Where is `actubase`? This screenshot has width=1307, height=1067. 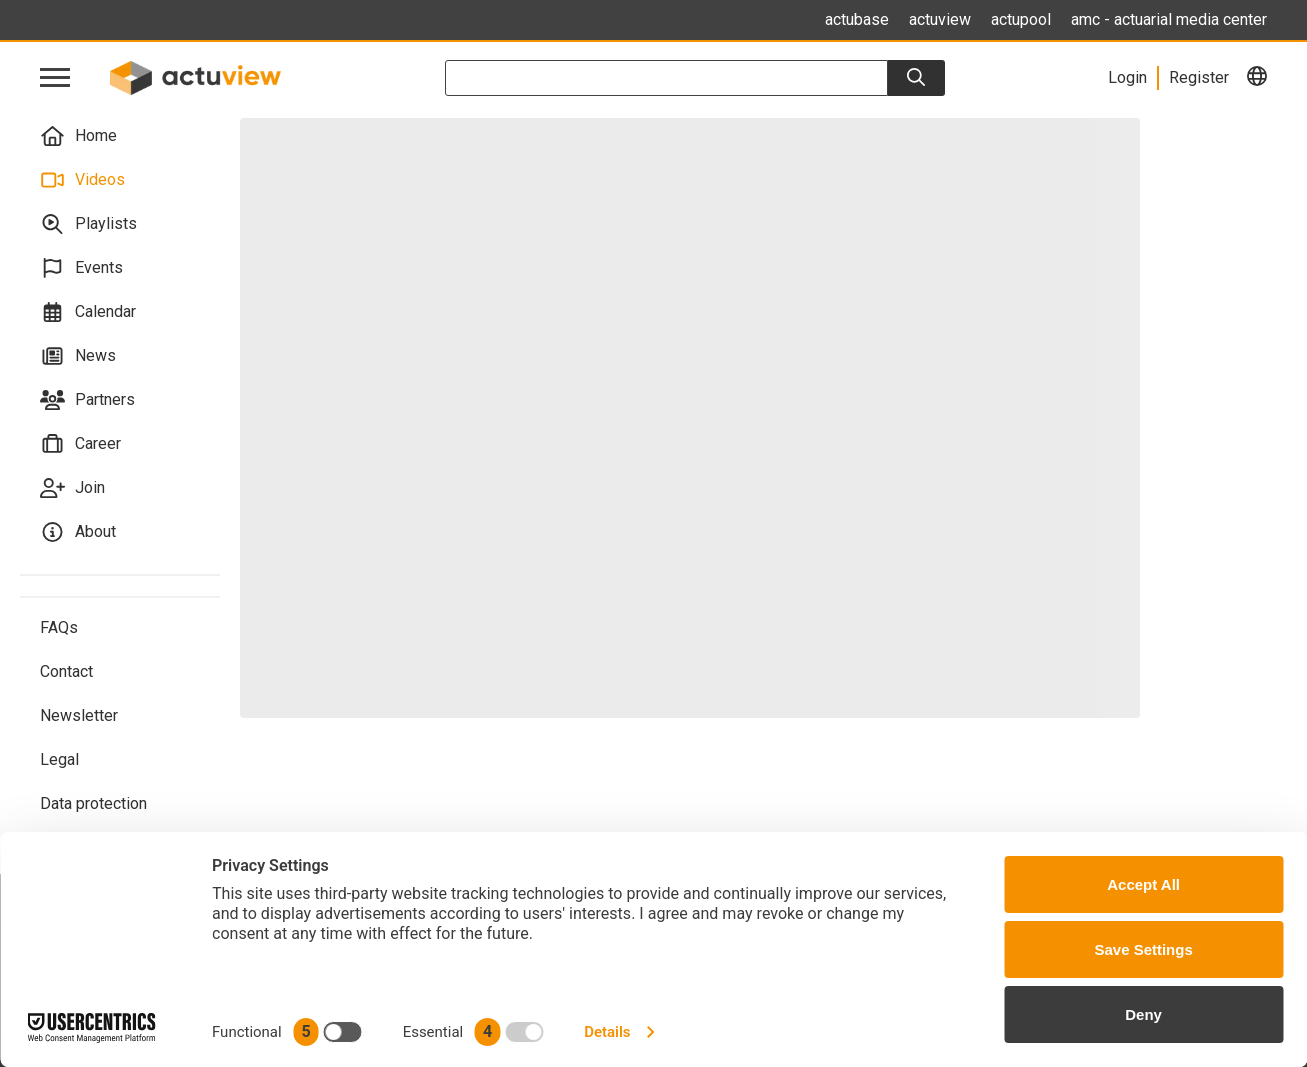 actubase is located at coordinates (857, 19).